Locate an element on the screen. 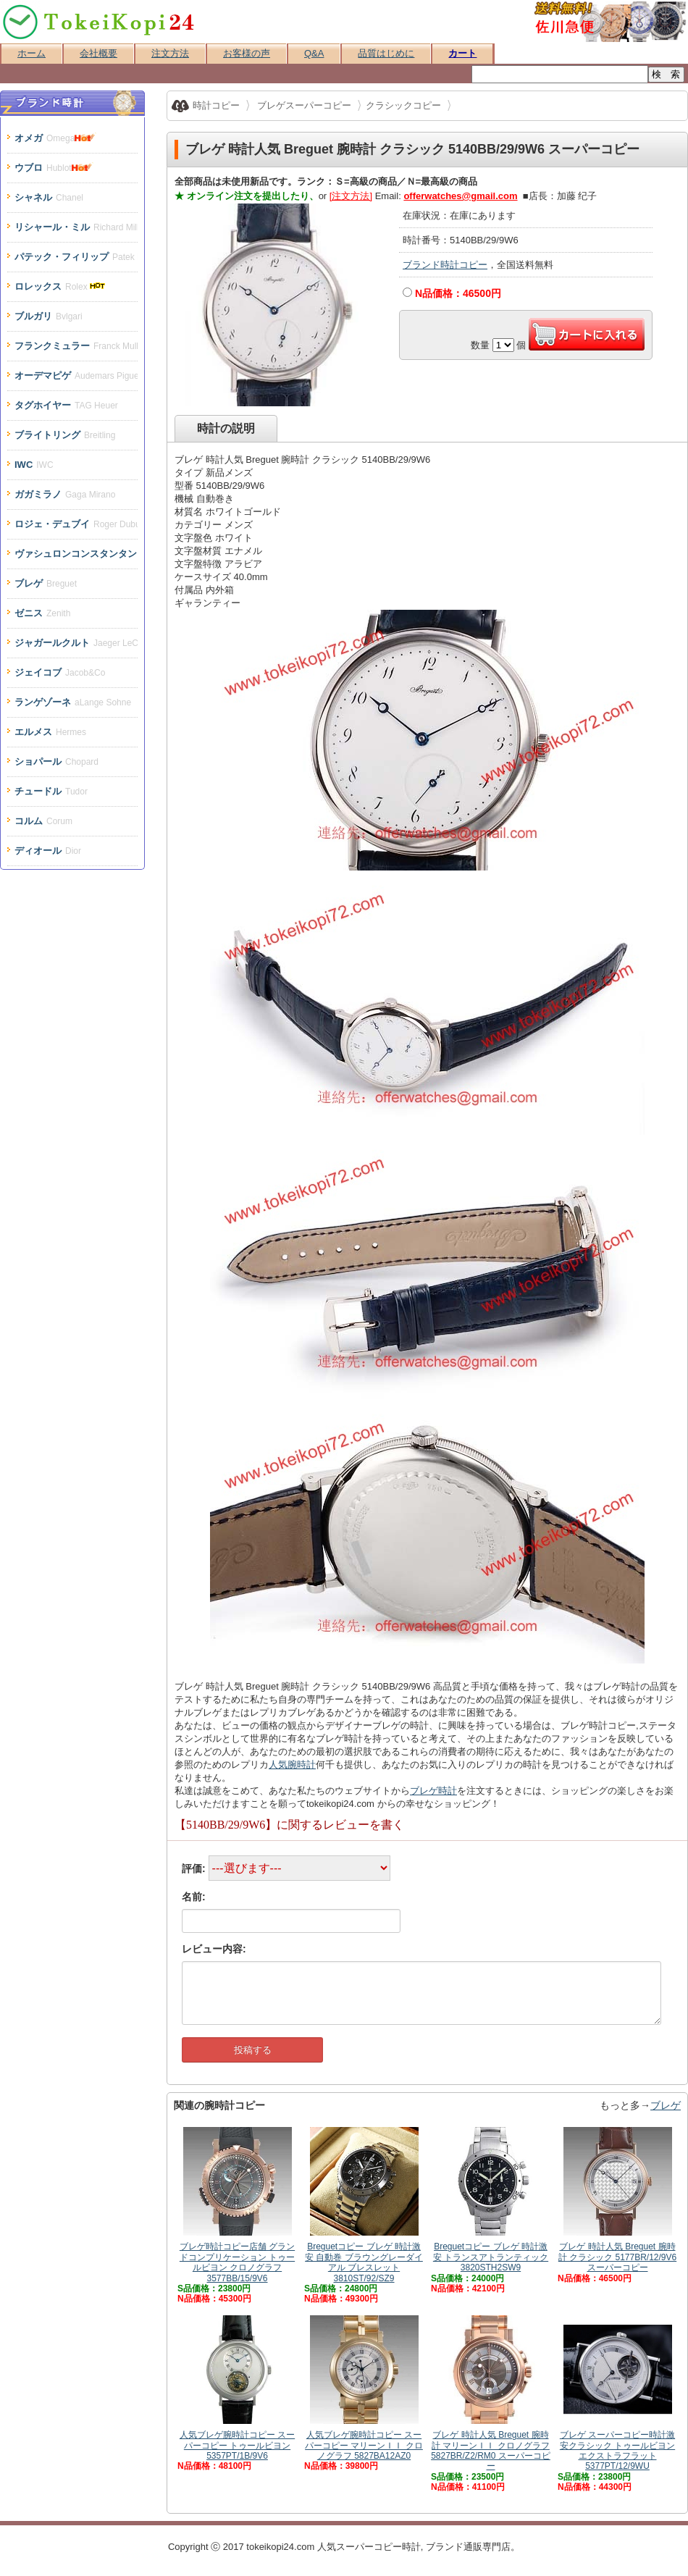 The width and height of the screenshot is (688, 2576). N品価格：円 is located at coordinates (458, 293).